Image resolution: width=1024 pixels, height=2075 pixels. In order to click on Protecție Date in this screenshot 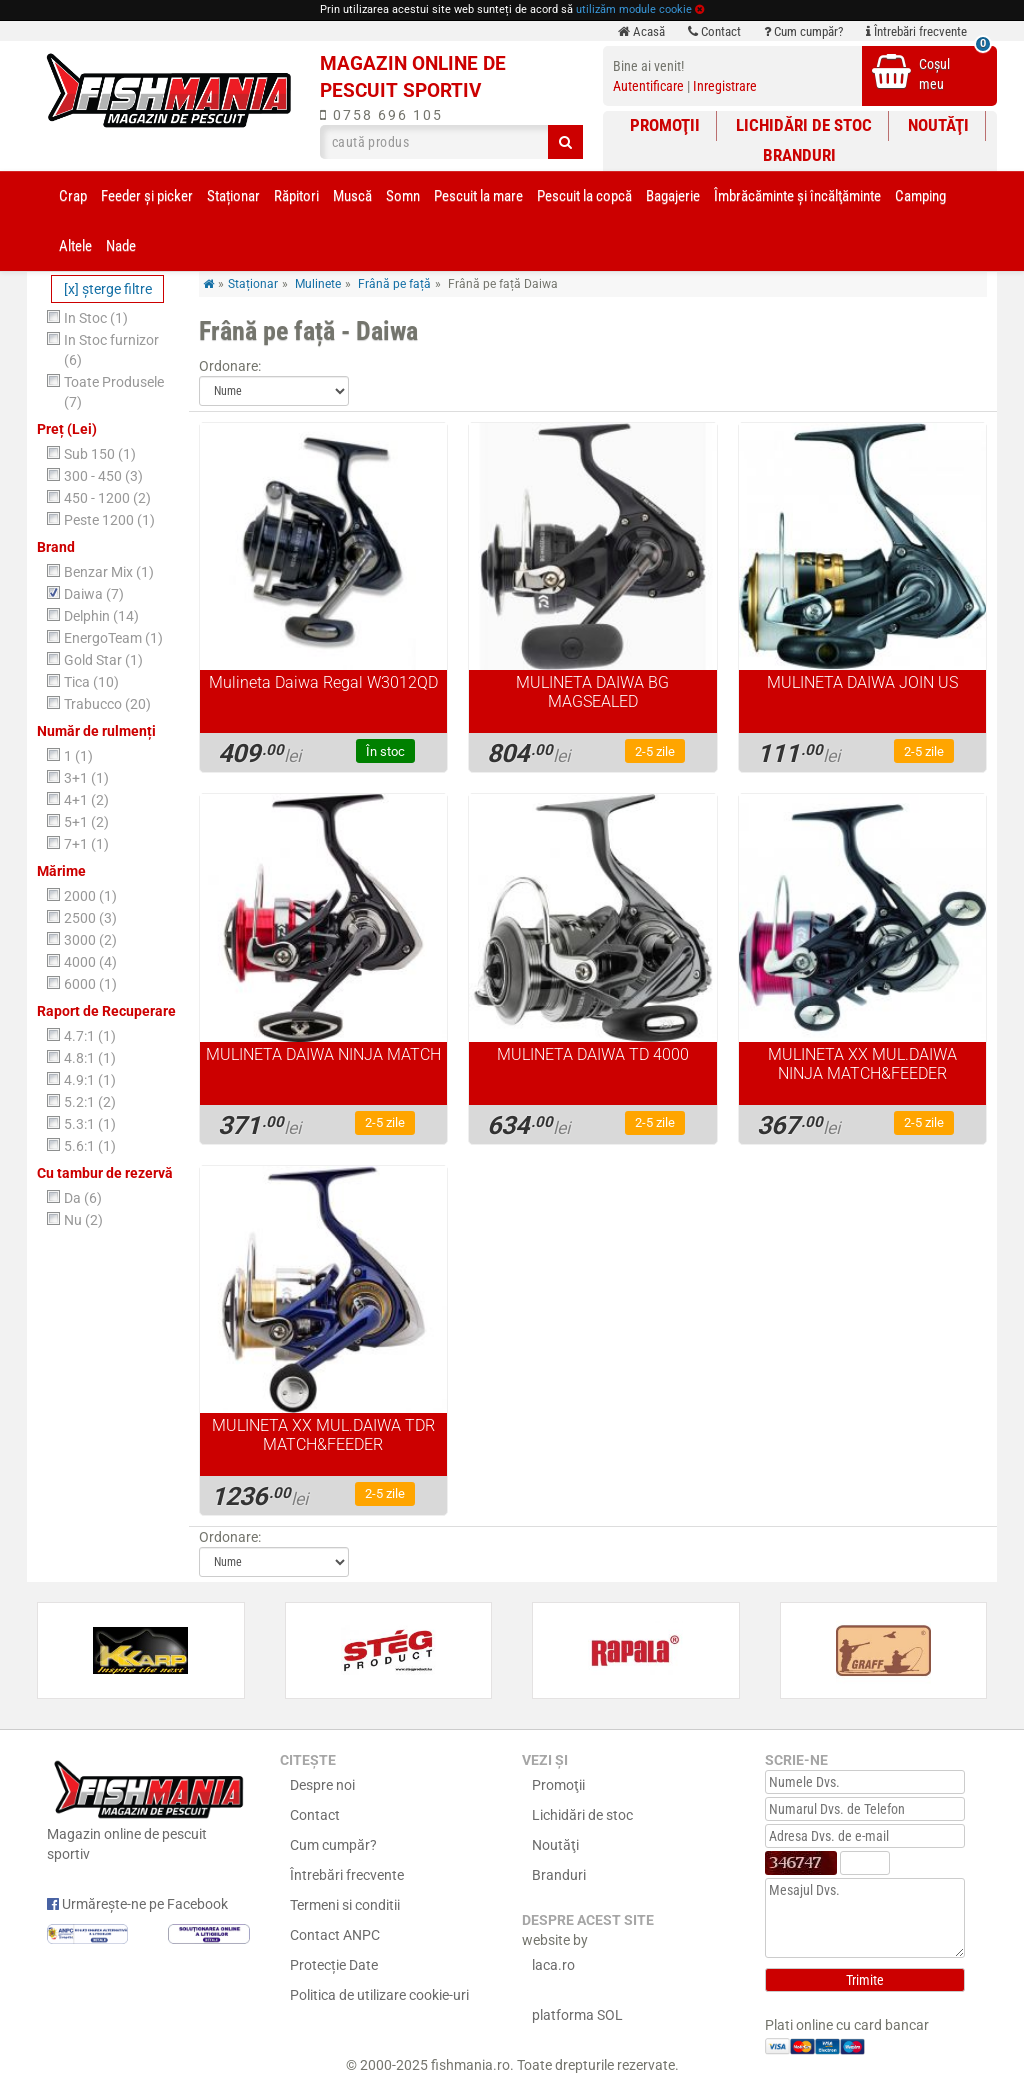, I will do `click(334, 1965)`.